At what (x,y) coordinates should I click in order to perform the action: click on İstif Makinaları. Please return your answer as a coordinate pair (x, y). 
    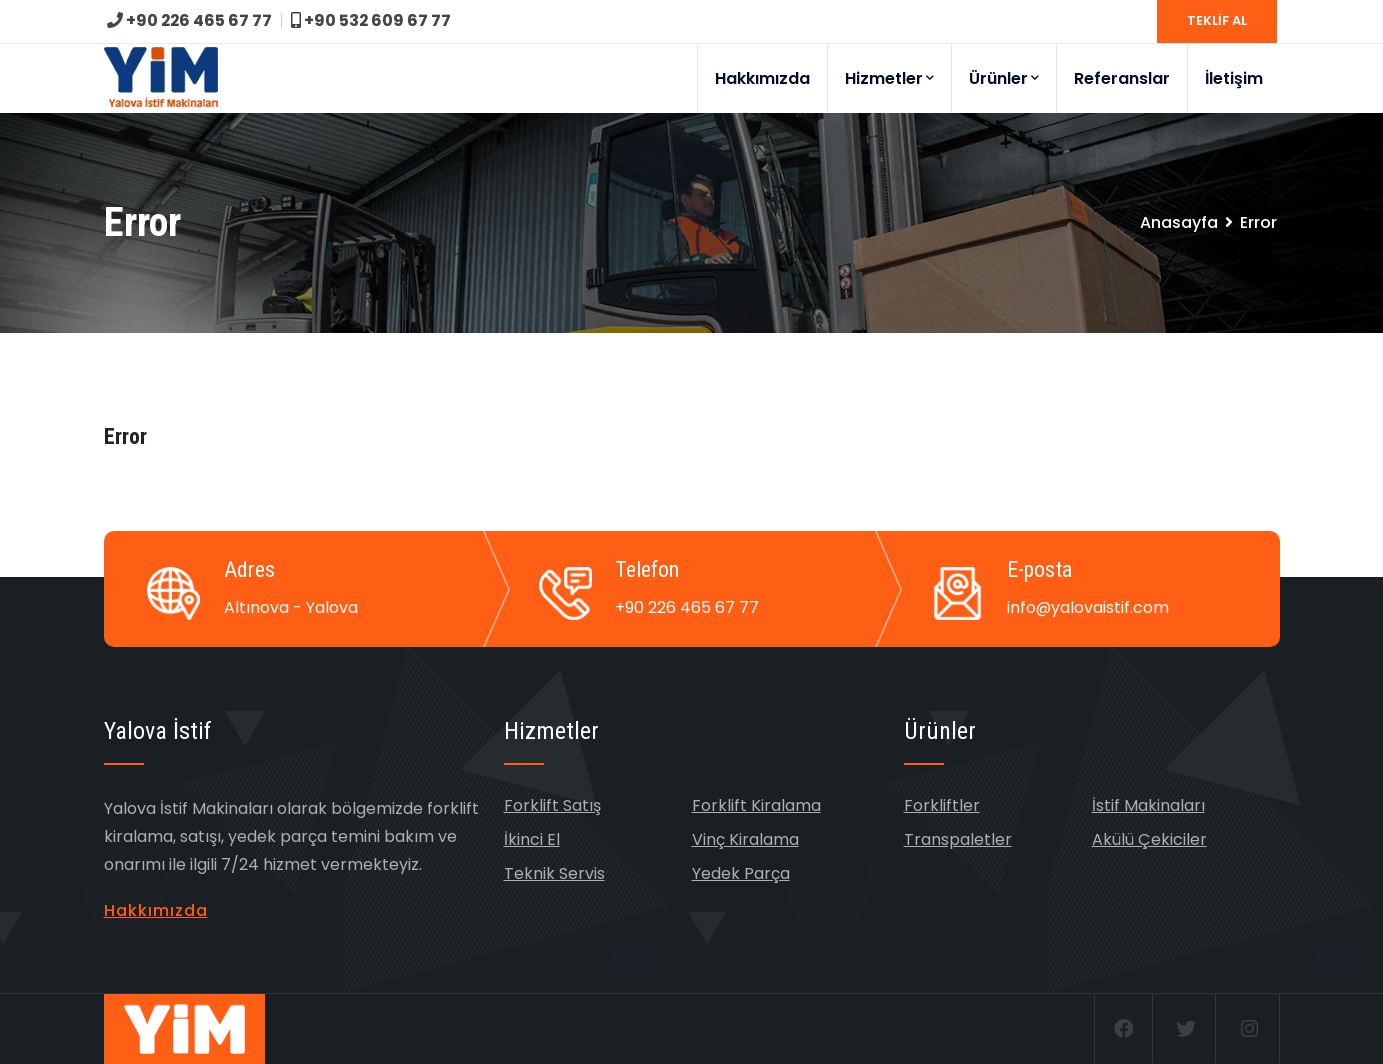
    Looking at the image, I should click on (1148, 805).